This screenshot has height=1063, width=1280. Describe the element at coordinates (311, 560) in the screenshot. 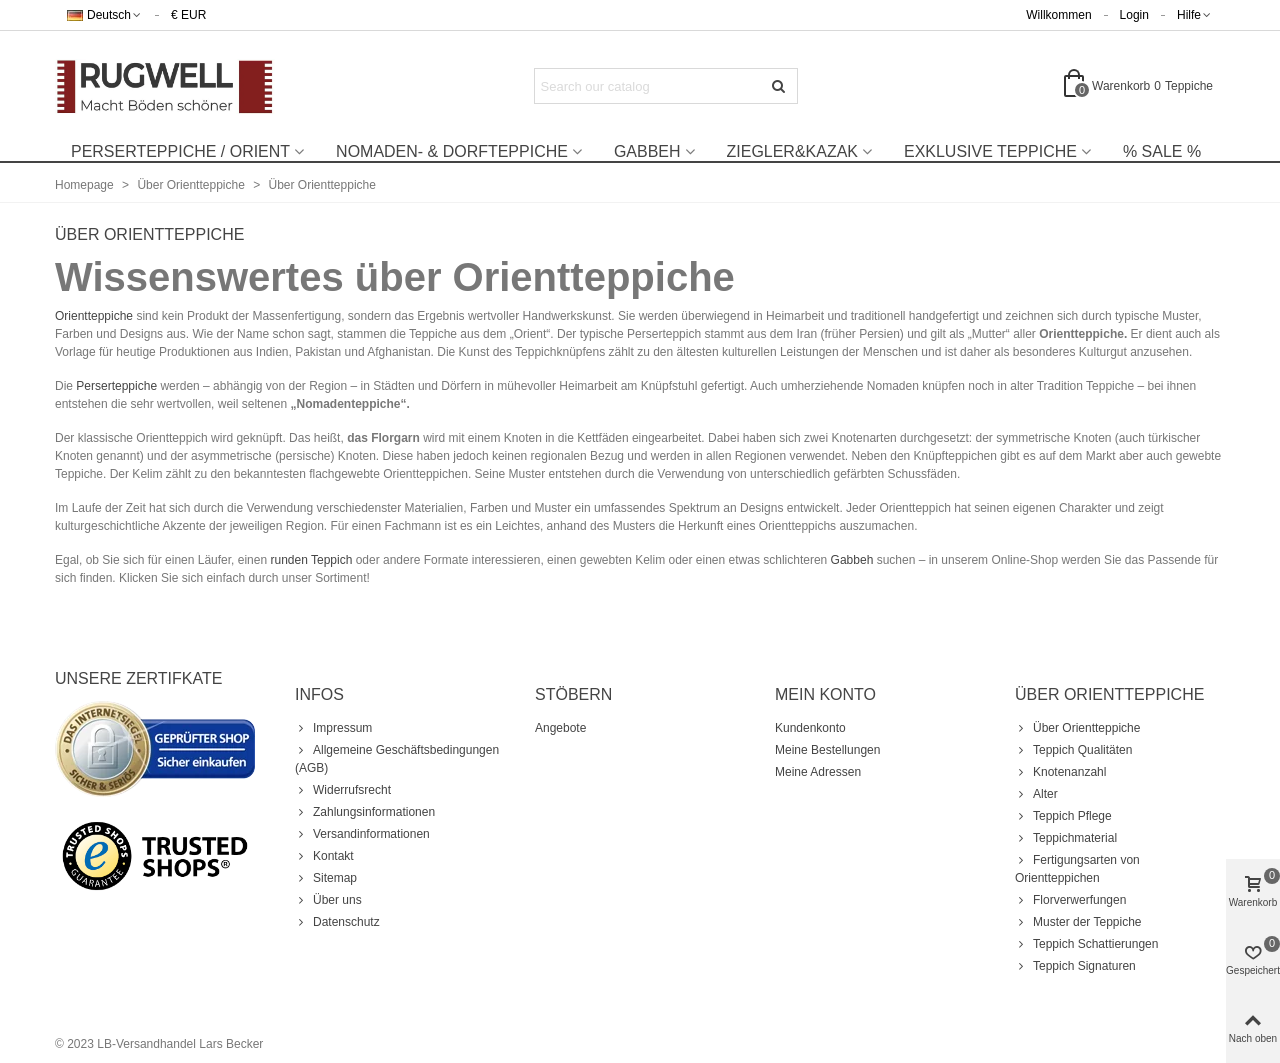

I see `runden Teppich` at that location.